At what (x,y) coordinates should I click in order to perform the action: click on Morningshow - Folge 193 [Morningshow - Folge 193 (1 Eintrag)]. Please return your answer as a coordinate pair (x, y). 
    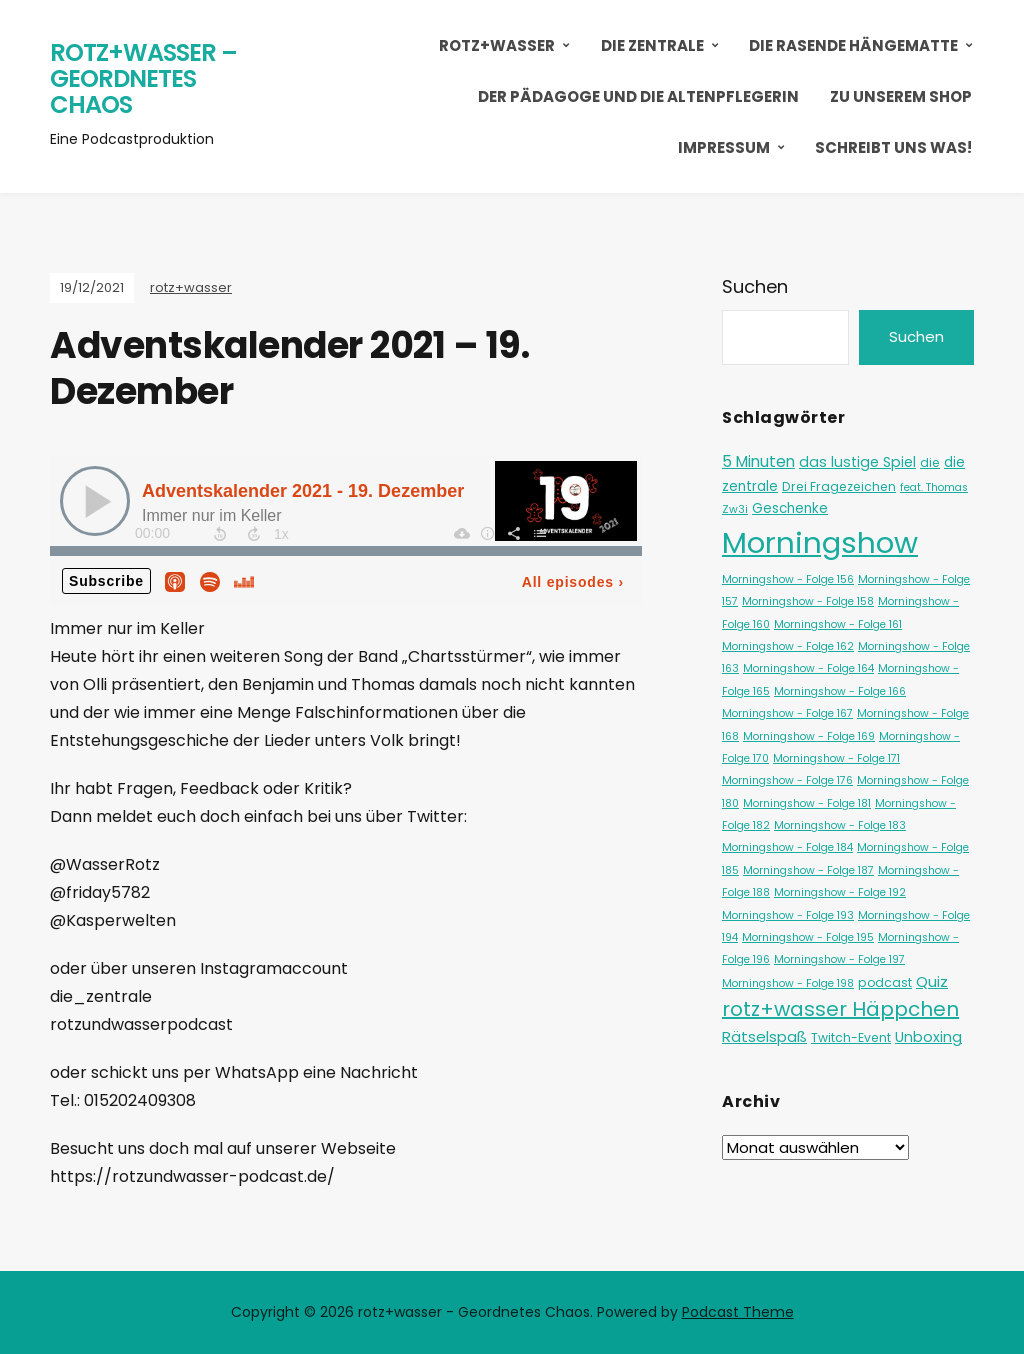
    Looking at the image, I should click on (788, 915).